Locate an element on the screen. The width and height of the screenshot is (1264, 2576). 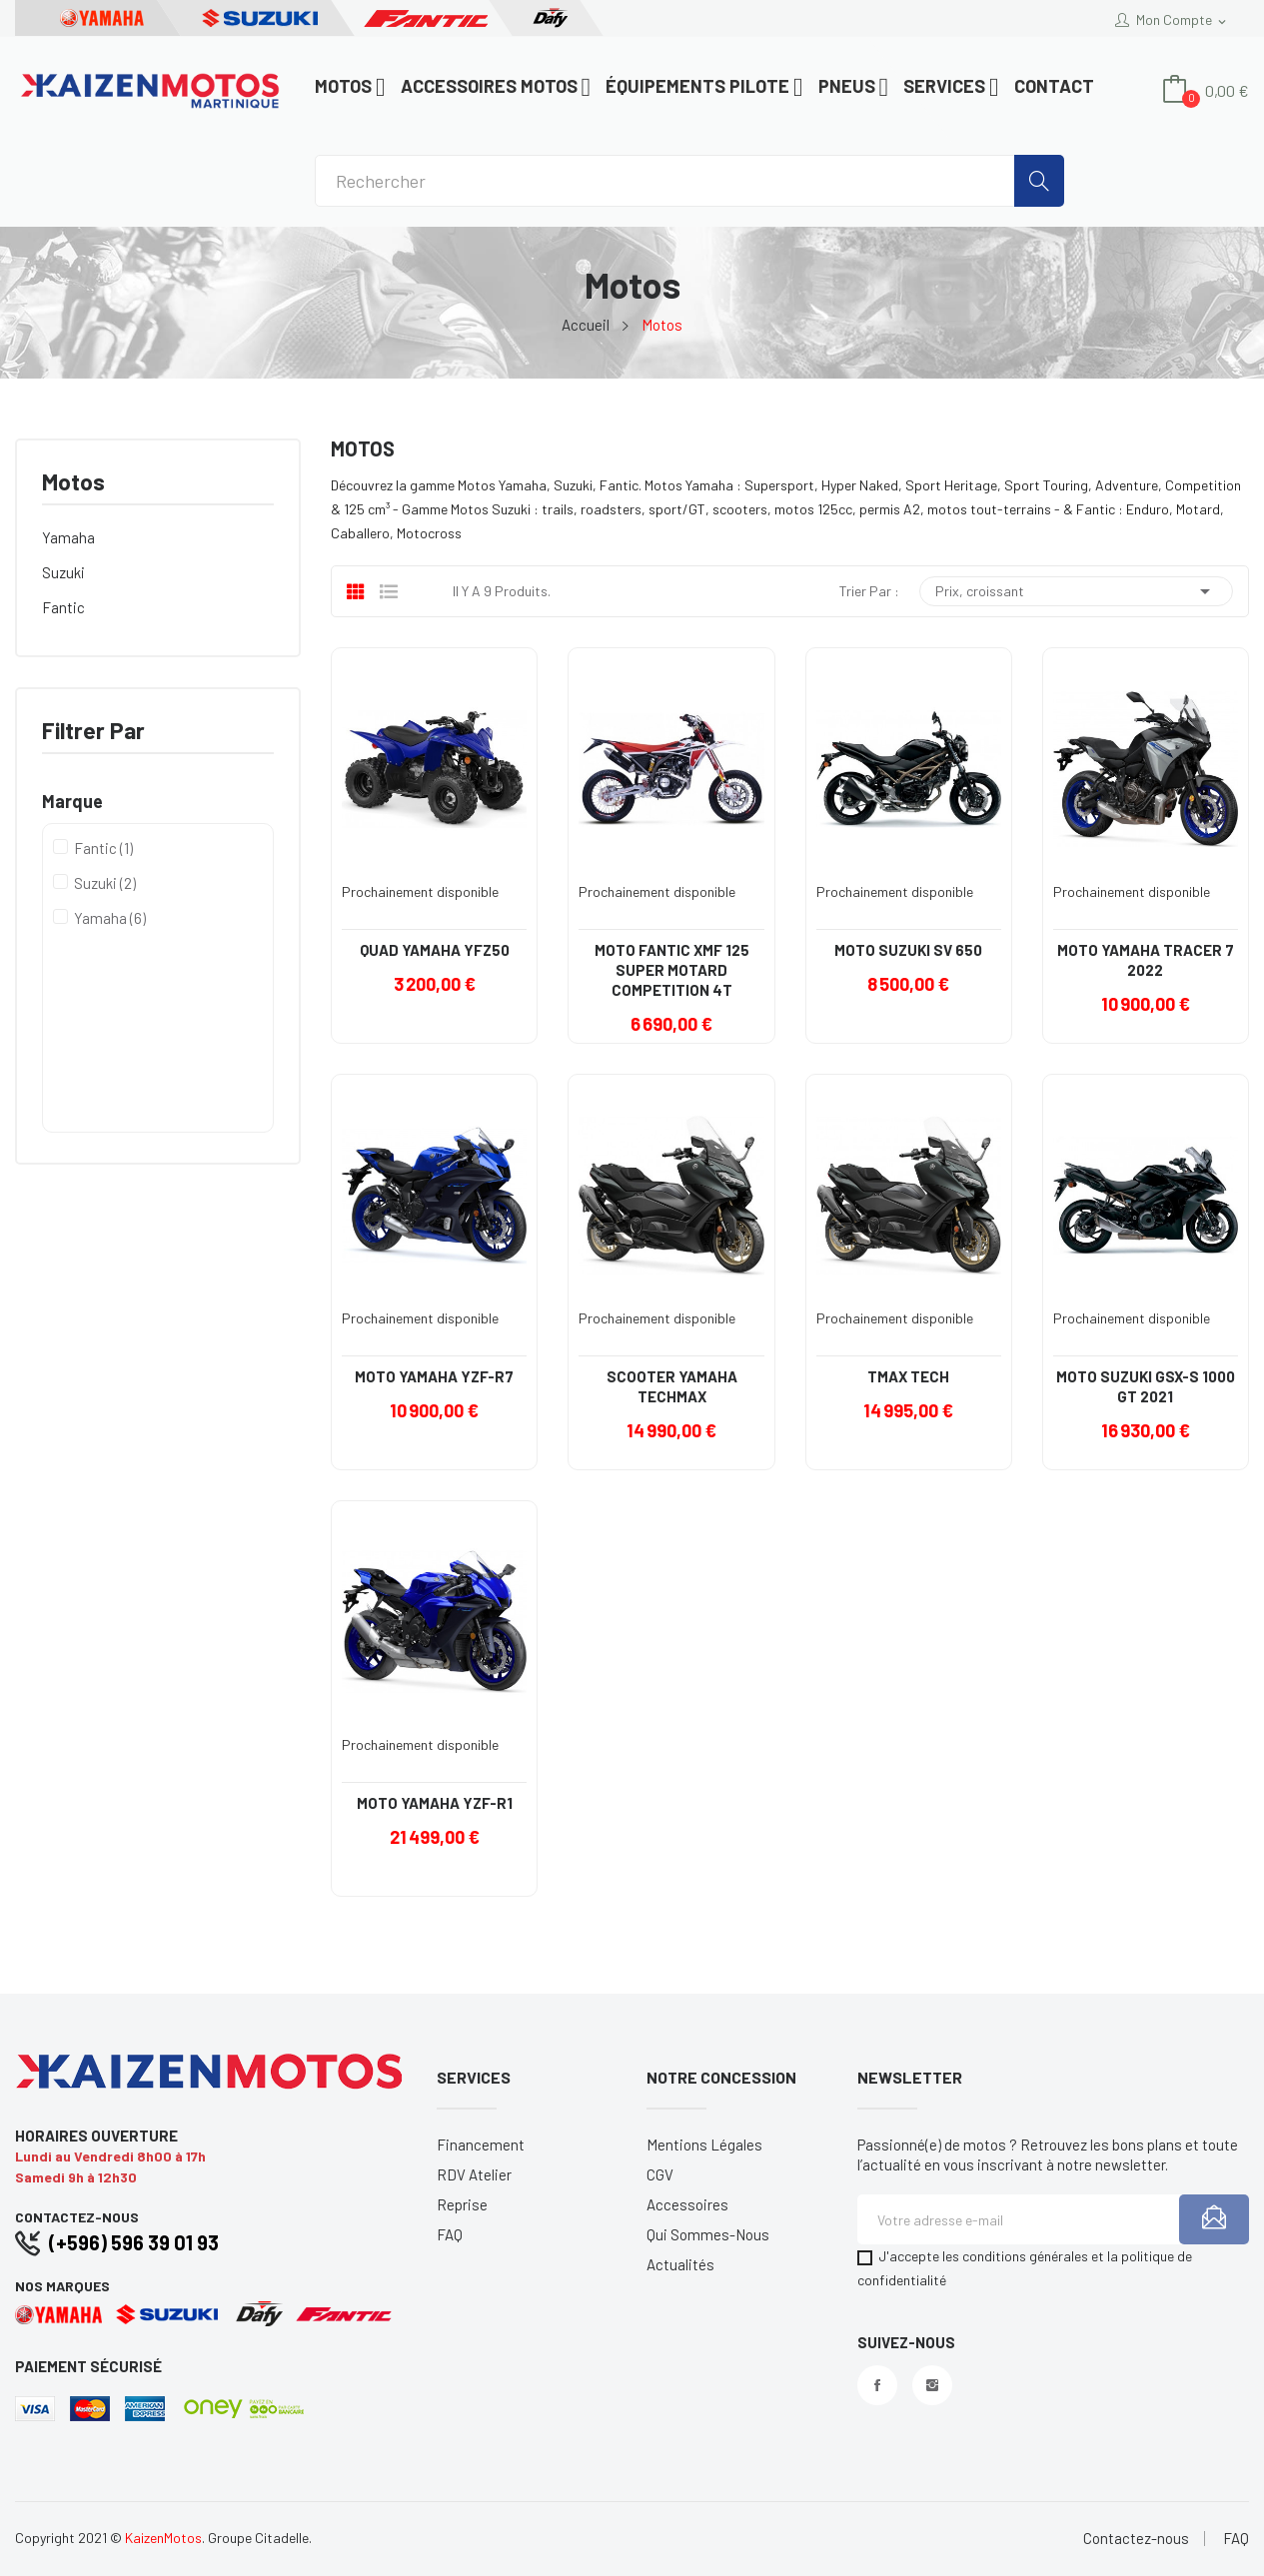
Suzuki is located at coordinates (63, 572).